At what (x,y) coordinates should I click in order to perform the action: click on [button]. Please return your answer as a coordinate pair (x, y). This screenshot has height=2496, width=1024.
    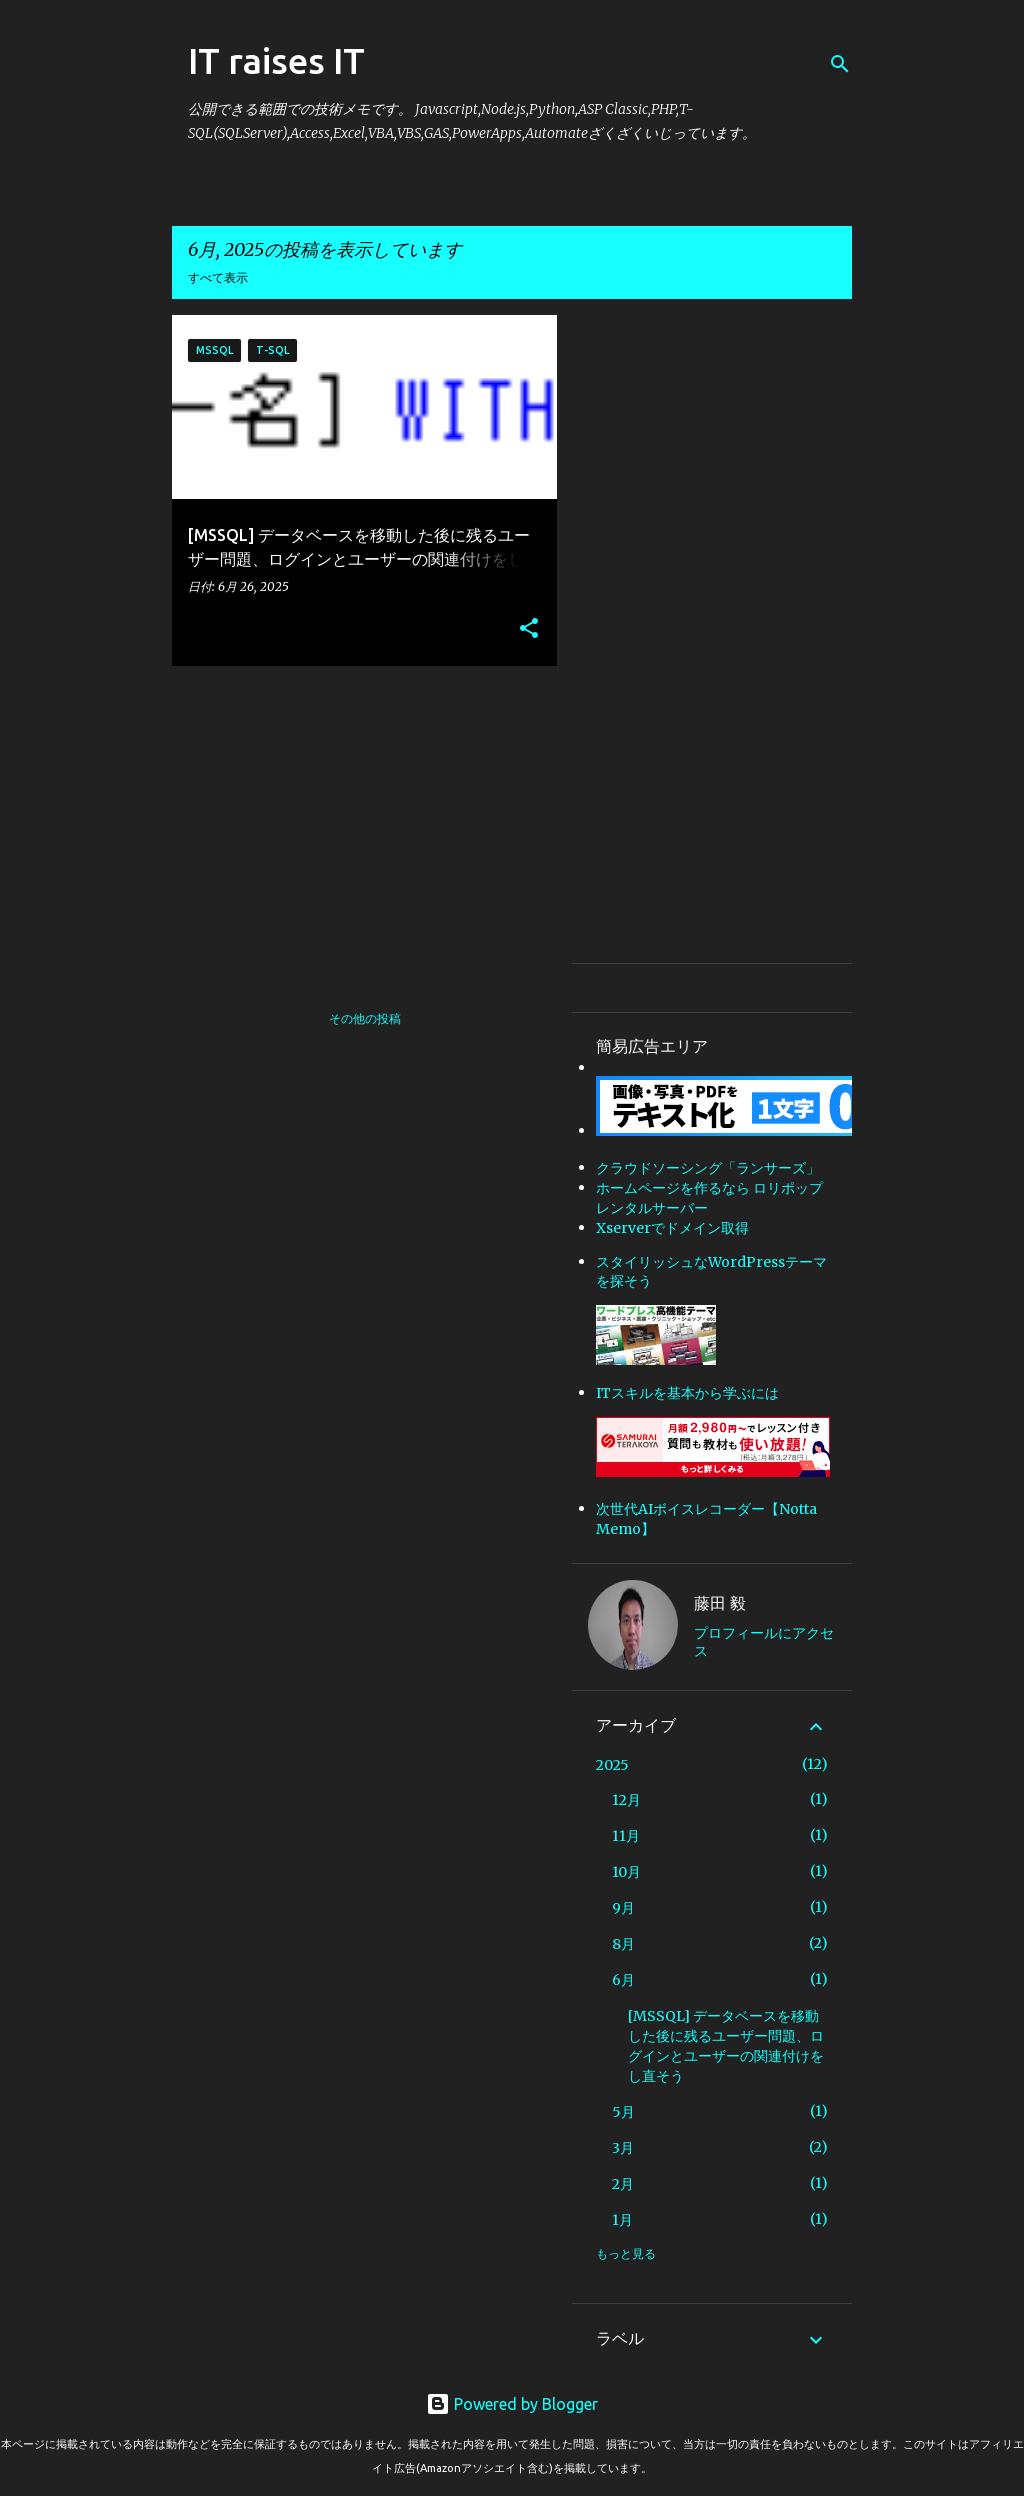
    Looking at the image, I should click on (529, 629).